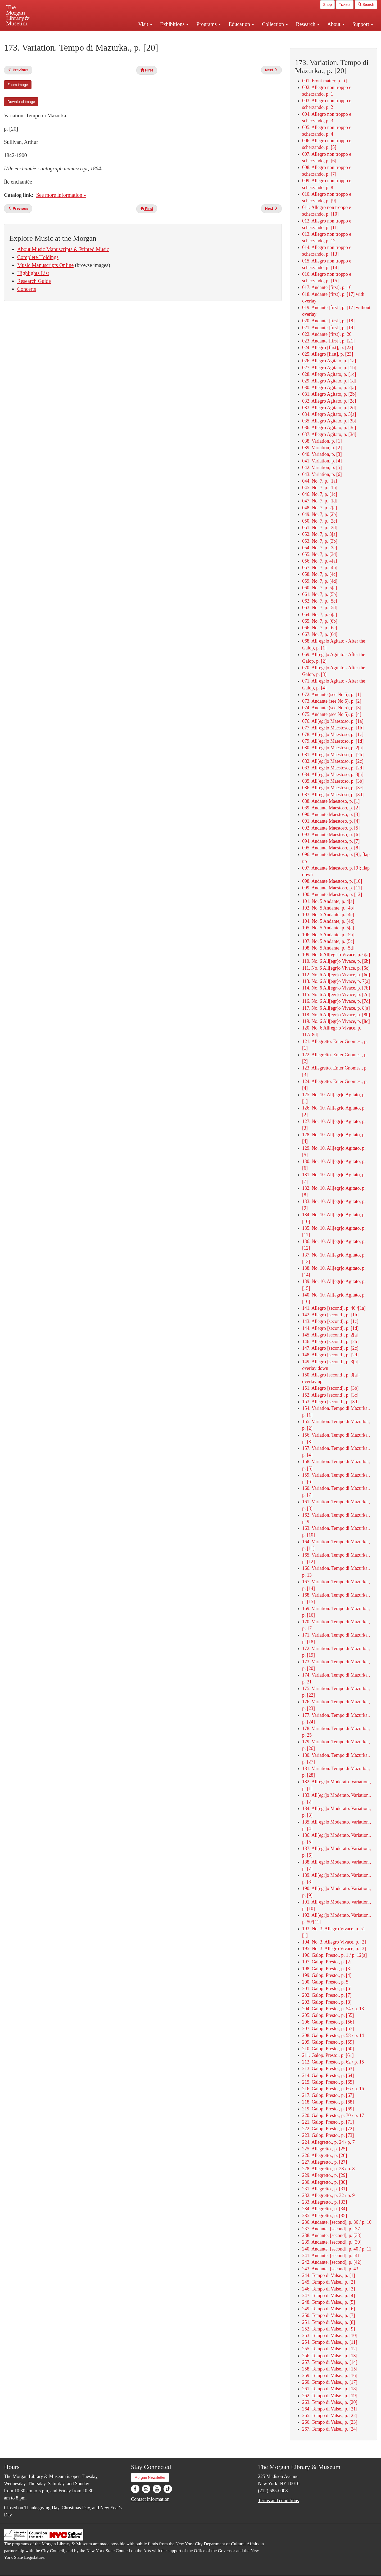 This screenshot has width=381, height=2576. What do you see at coordinates (328, 2102) in the screenshot?
I see `218. Galop. Presto., p. [68]` at bounding box center [328, 2102].